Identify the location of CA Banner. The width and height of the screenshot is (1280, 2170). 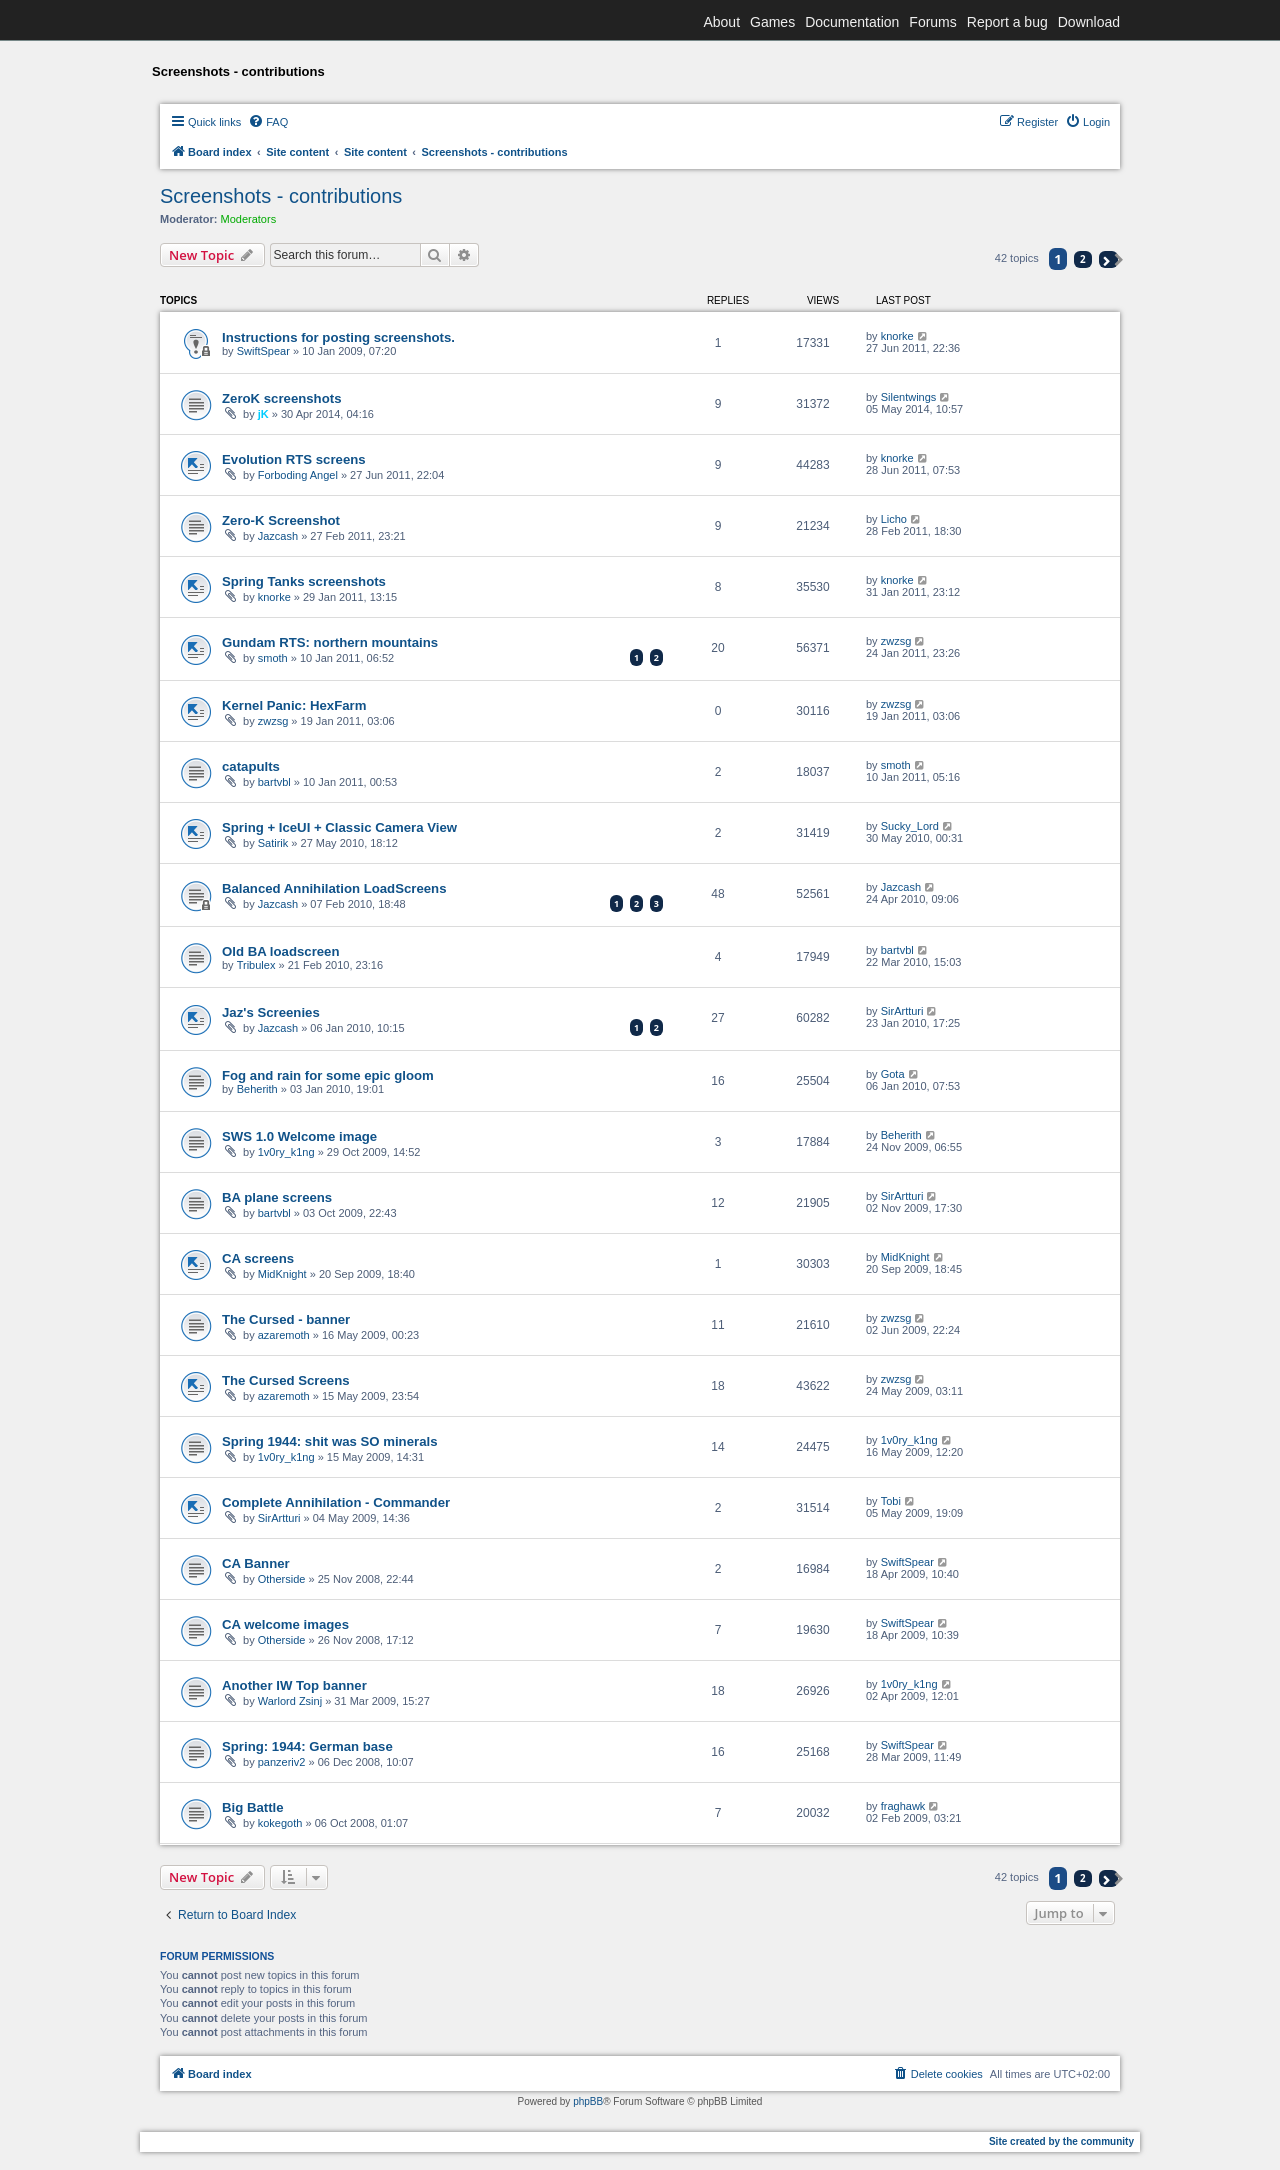
(256, 1563).